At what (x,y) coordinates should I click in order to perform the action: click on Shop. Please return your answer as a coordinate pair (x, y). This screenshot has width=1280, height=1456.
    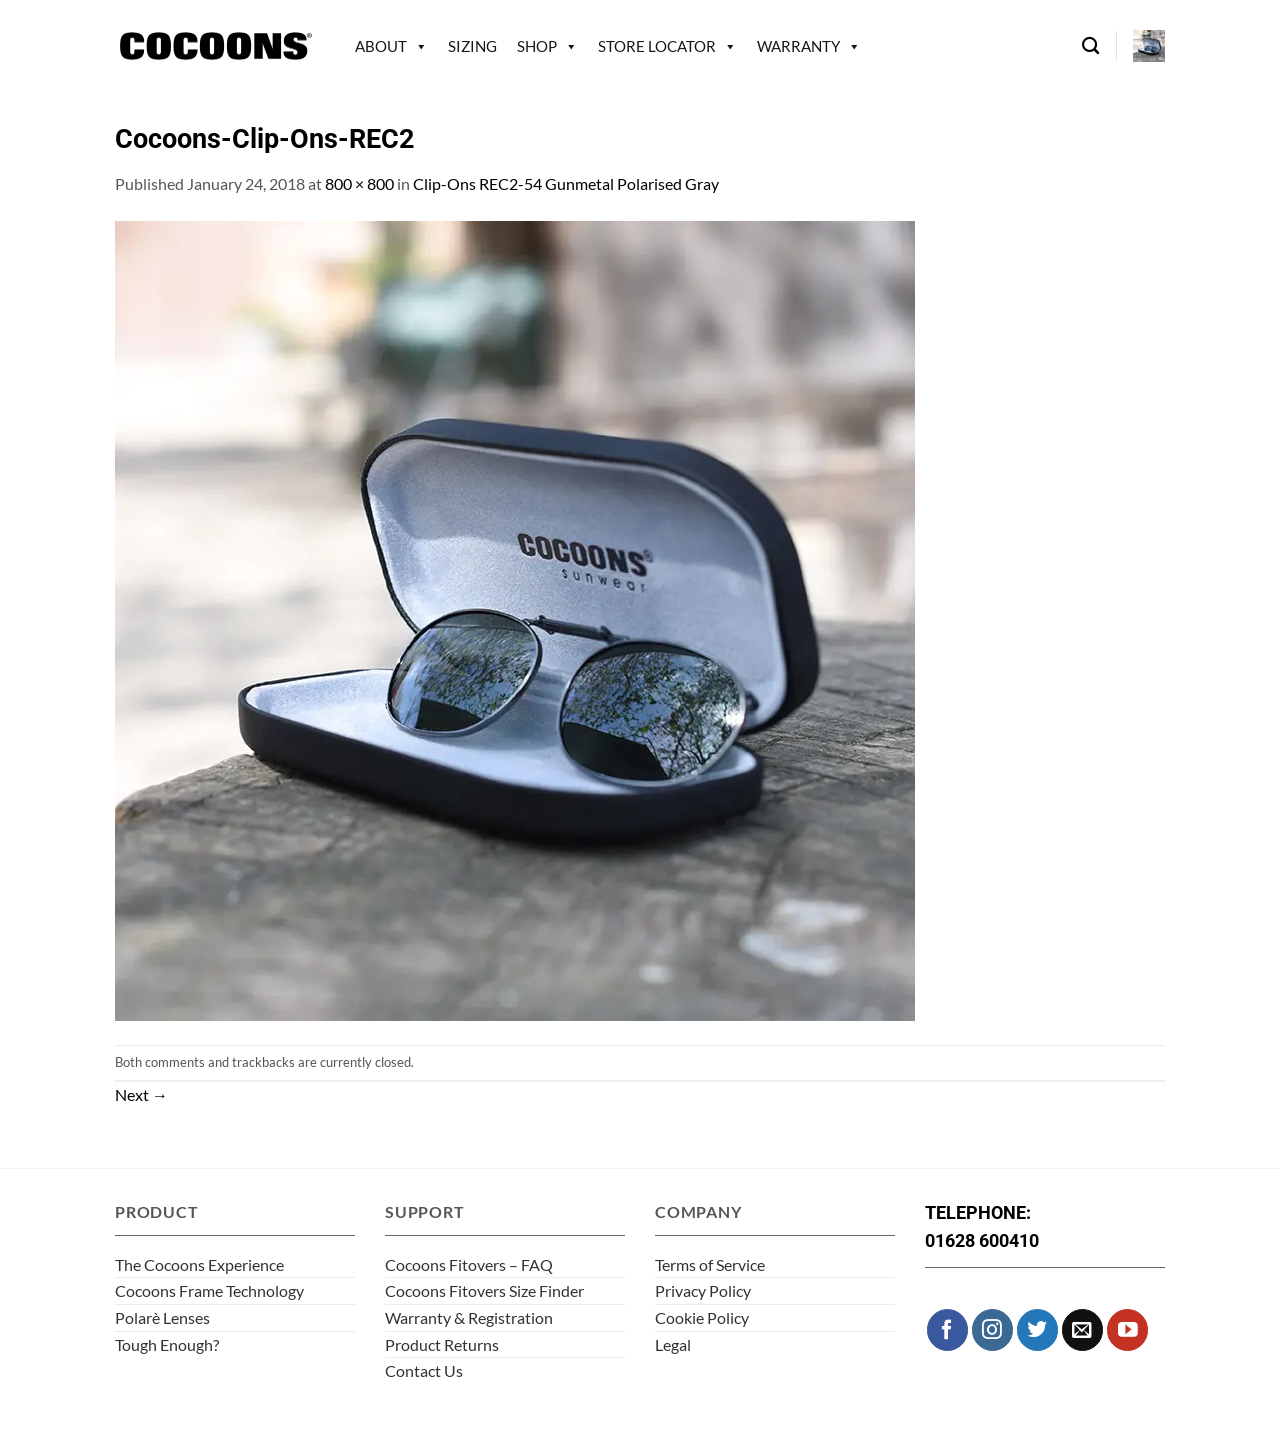
    Looking at the image, I should click on (537, 46).